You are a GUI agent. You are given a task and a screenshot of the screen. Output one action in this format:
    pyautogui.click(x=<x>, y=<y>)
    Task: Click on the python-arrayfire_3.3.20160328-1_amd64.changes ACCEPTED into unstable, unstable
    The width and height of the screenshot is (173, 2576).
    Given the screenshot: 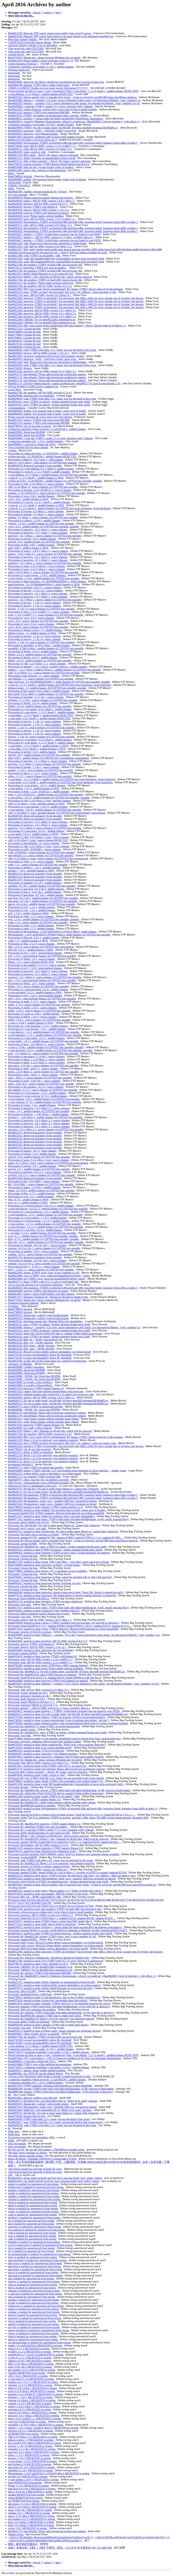 What is the action you would take?
    pyautogui.click(x=55, y=480)
    